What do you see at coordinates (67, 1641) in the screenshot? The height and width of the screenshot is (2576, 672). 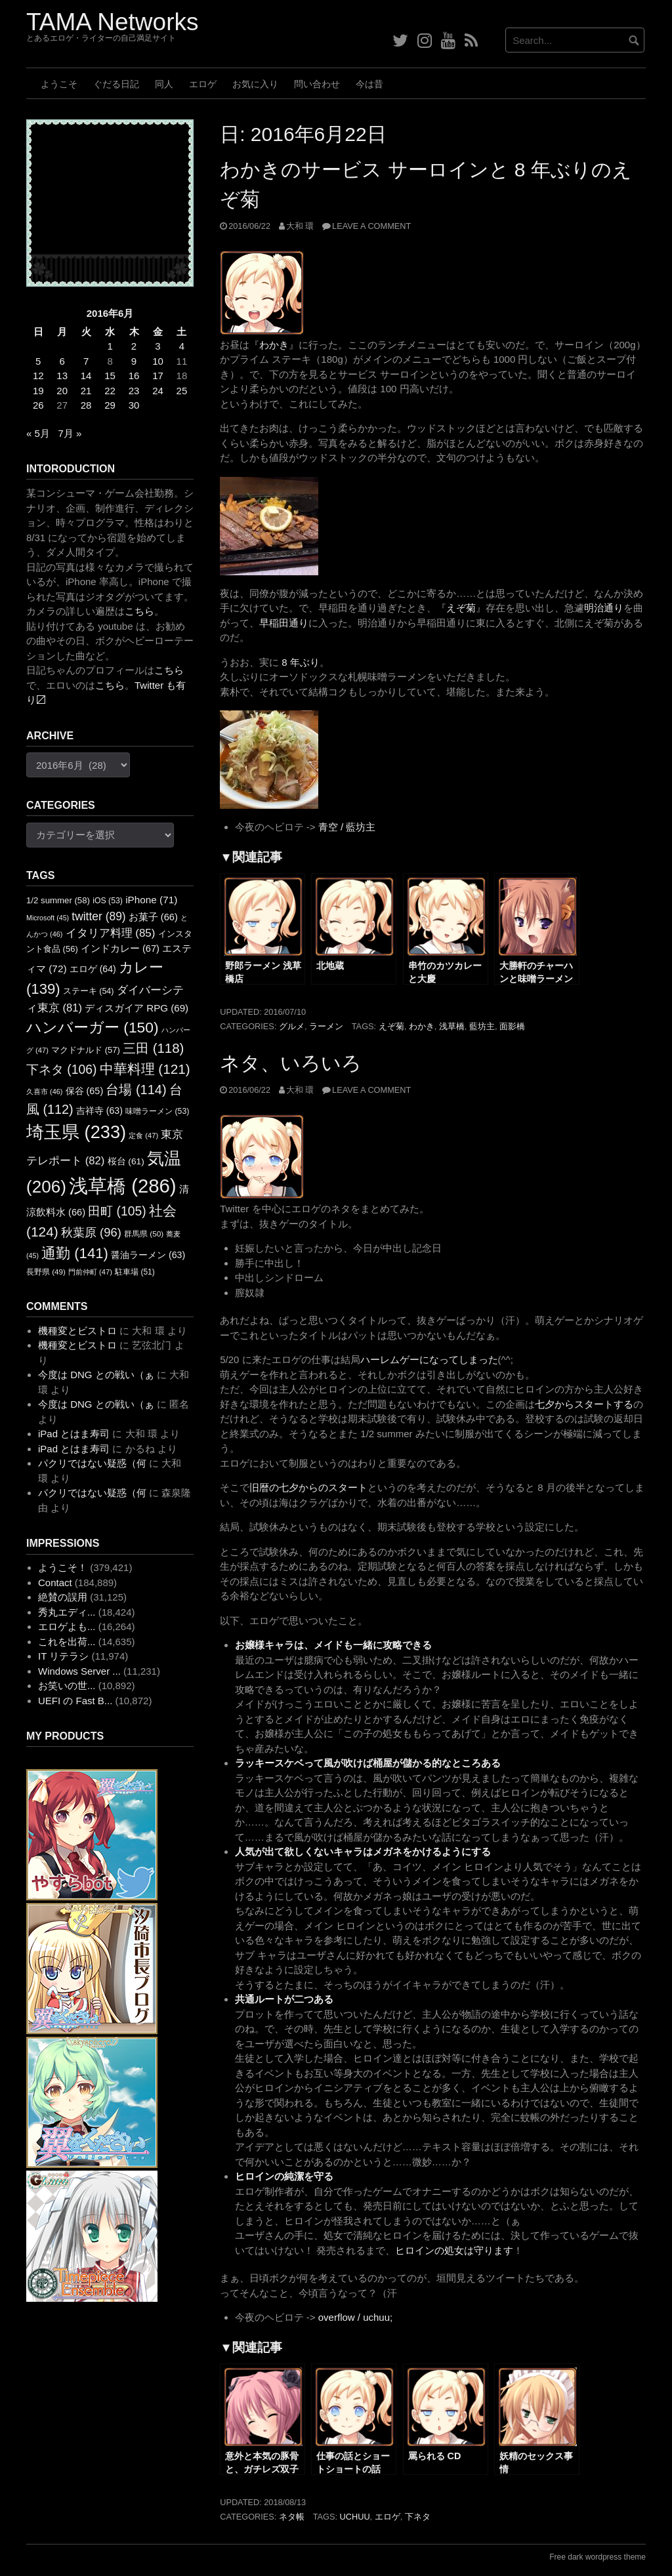 I see `これを出荷...` at bounding box center [67, 1641].